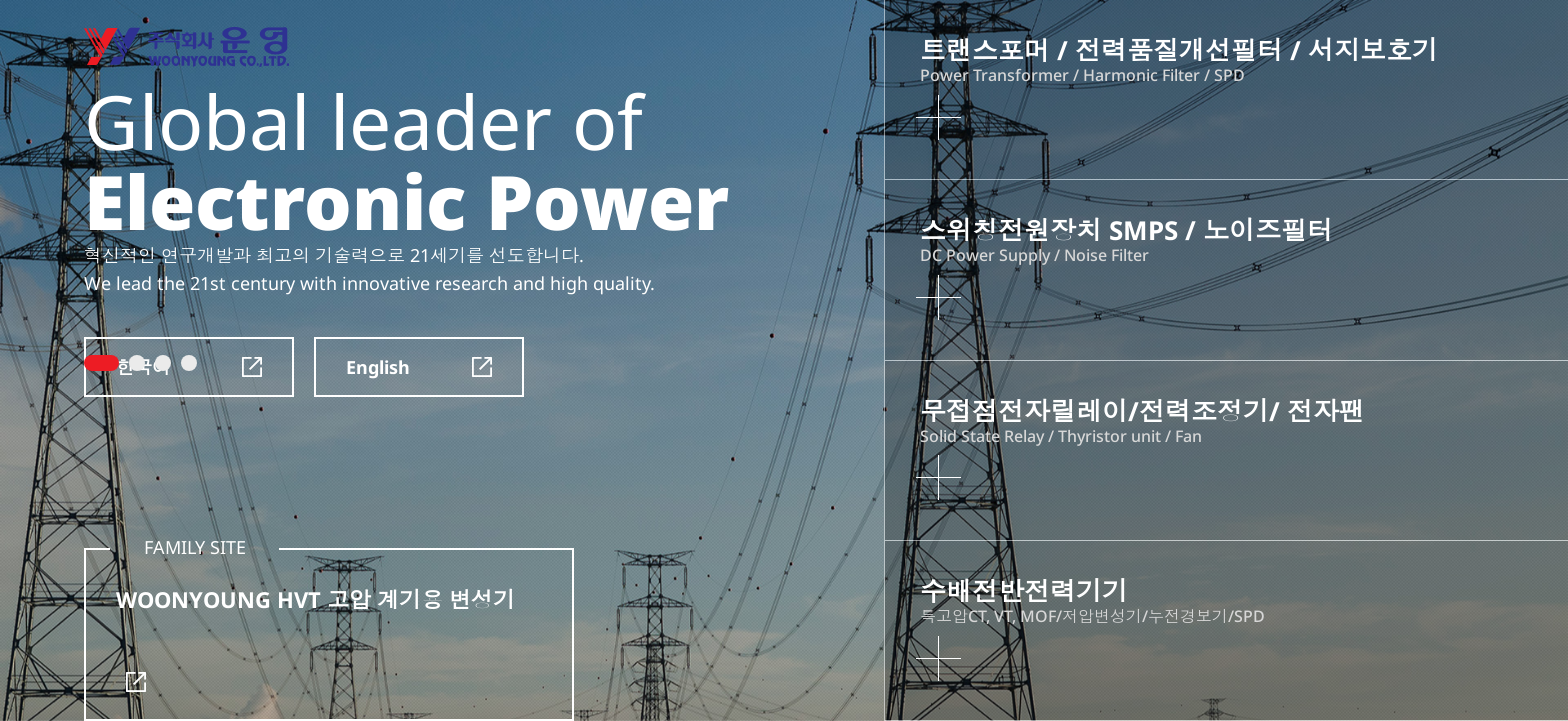 The height and width of the screenshot is (721, 1568). I want to click on 2 [tab], so click(137, 363).